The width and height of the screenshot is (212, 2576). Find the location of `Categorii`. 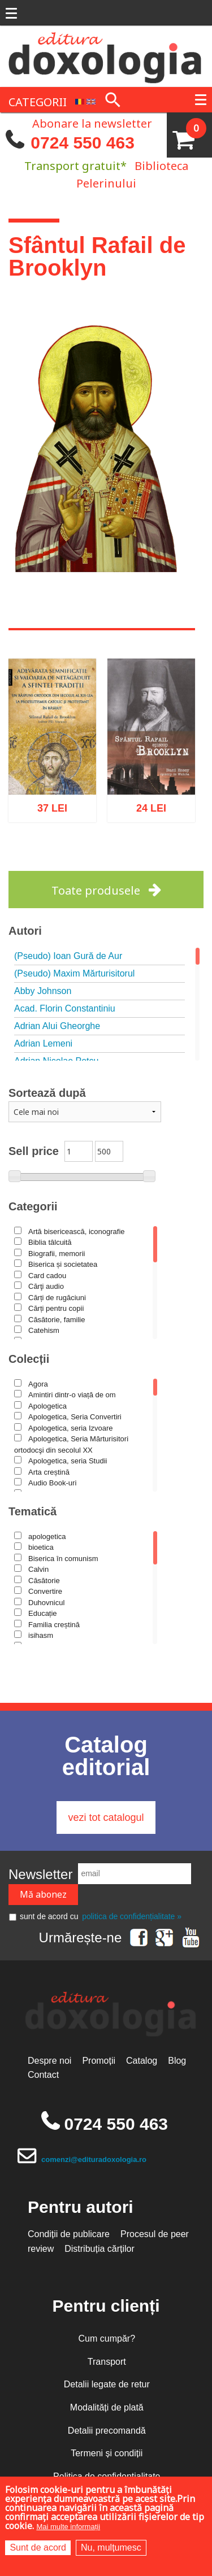

Categorii is located at coordinates (33, 1206).